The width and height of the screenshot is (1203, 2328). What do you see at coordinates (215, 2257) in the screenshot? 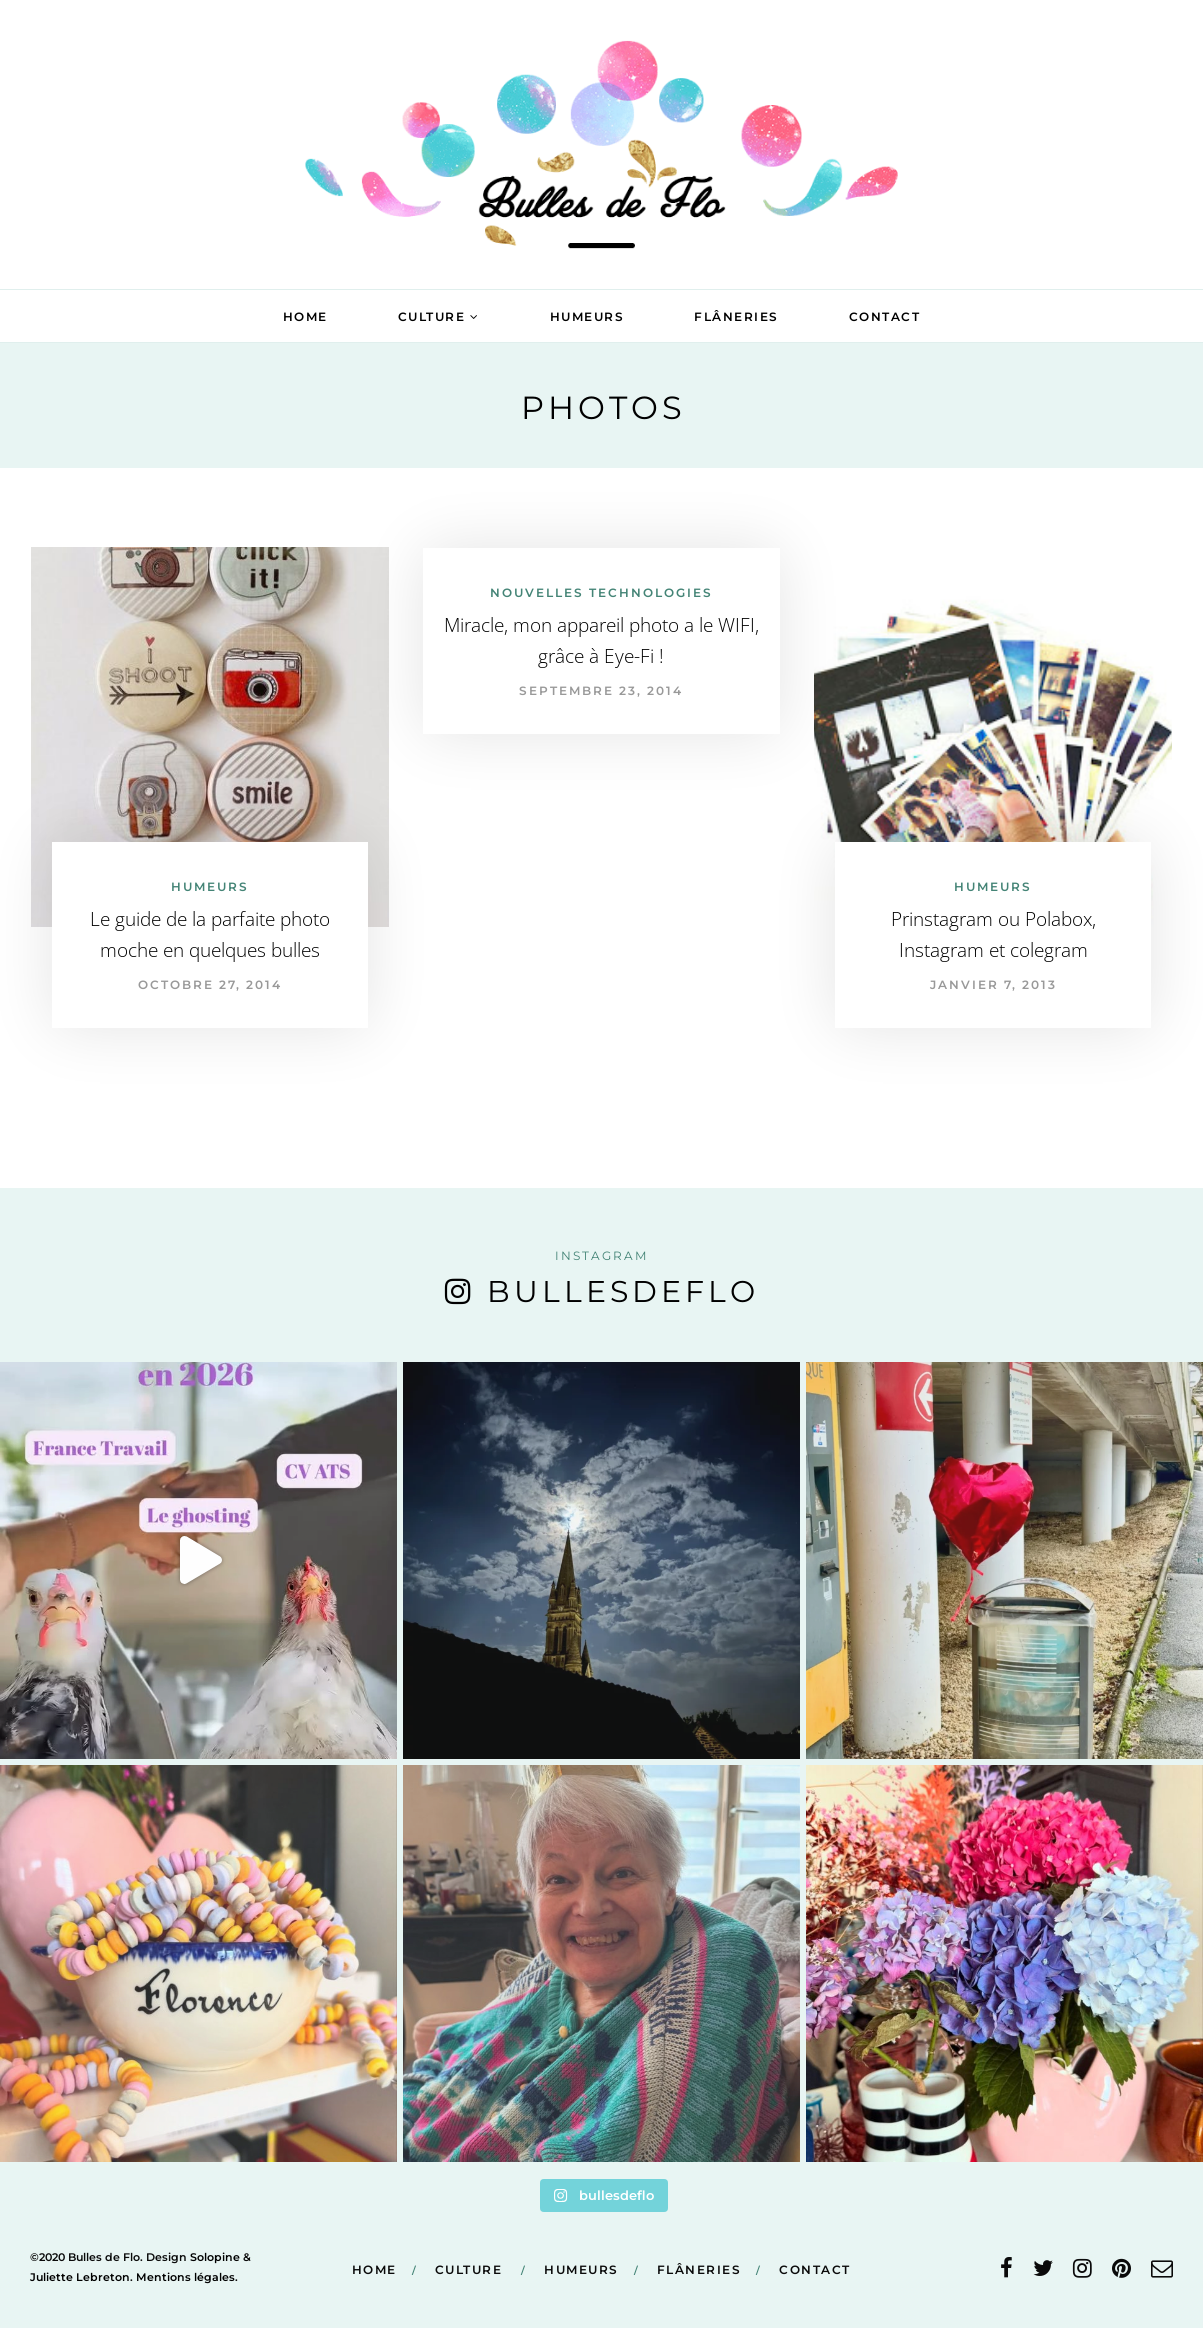
I see `Solopine` at bounding box center [215, 2257].